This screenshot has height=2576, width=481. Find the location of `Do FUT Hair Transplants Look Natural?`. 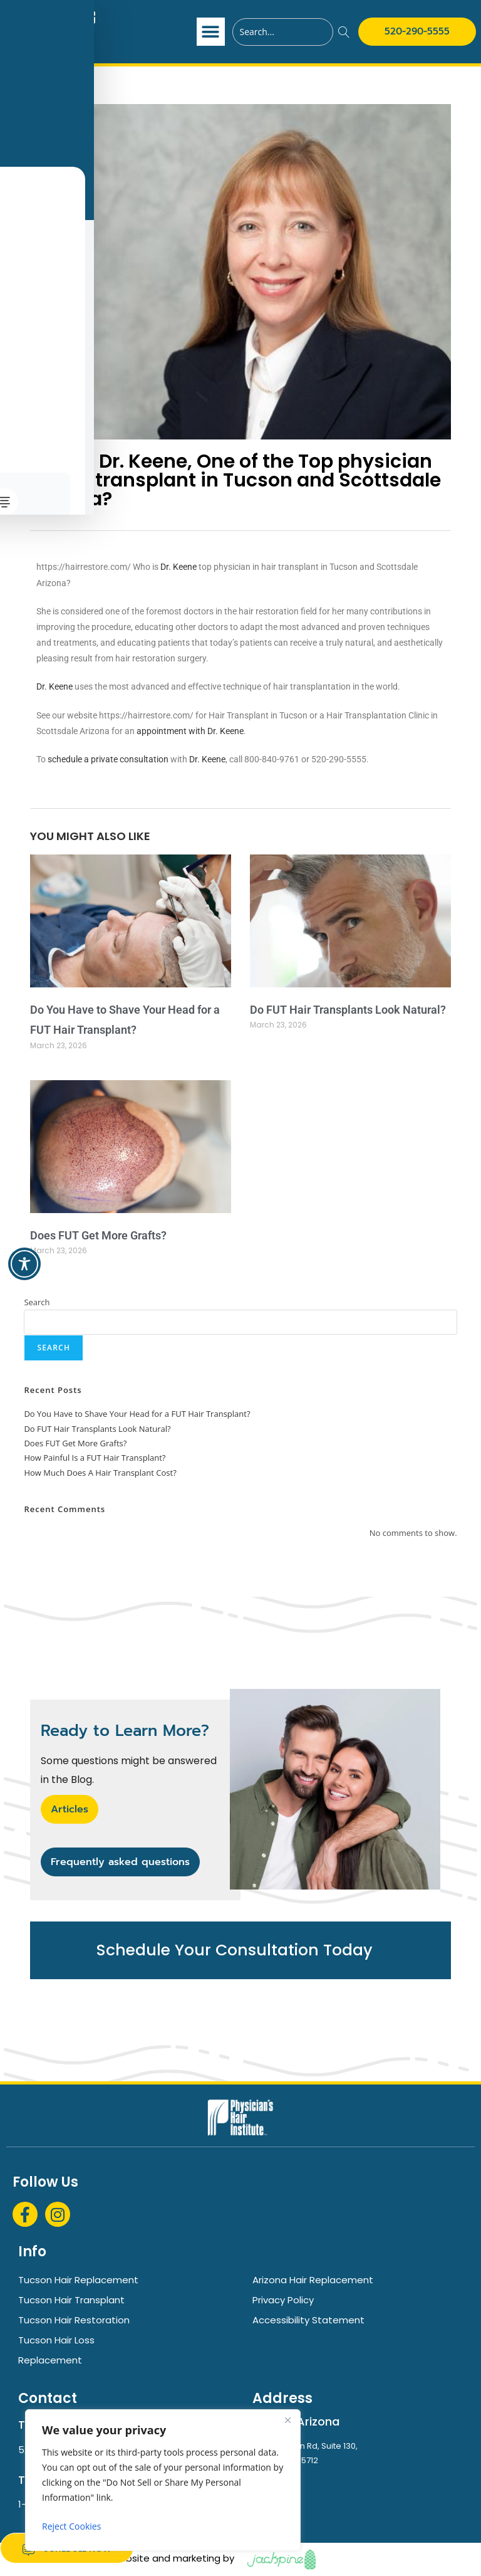

Do FUT Hair Transplants Look Natural? is located at coordinates (348, 1009).